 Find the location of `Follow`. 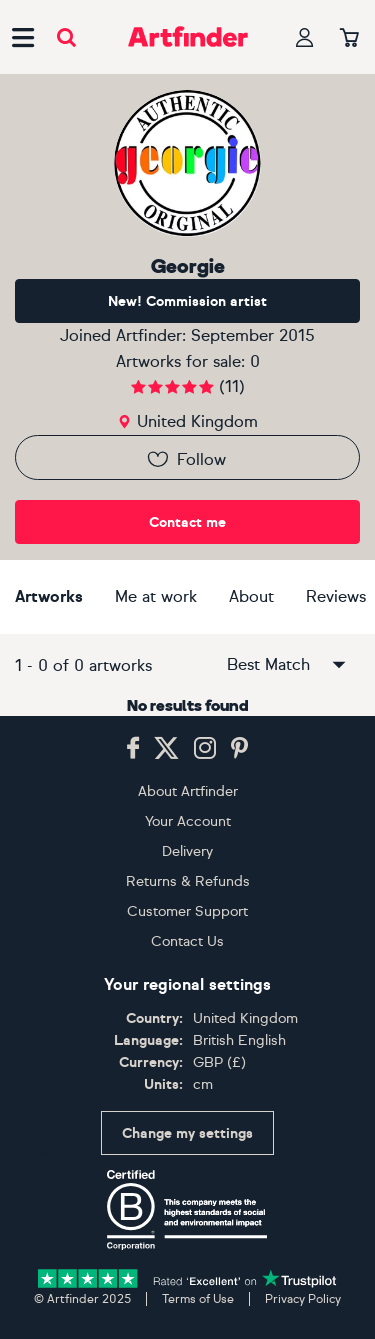

Follow is located at coordinates (185, 459).